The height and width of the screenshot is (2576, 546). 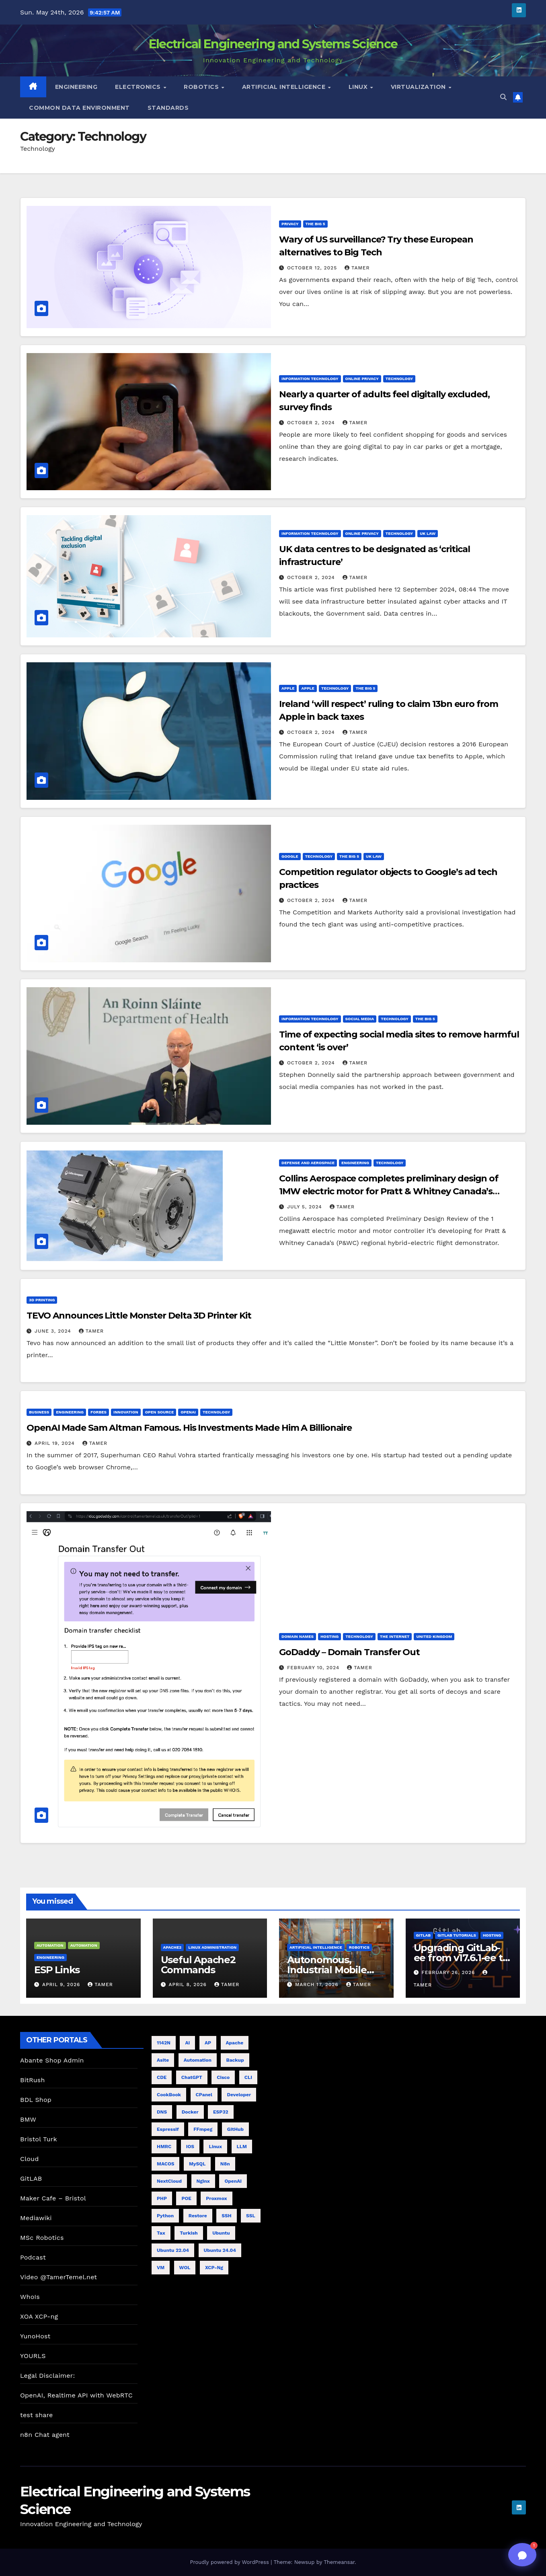 What do you see at coordinates (188, 2233) in the screenshot?
I see `Turkish [Turkish (4 items)]` at bounding box center [188, 2233].